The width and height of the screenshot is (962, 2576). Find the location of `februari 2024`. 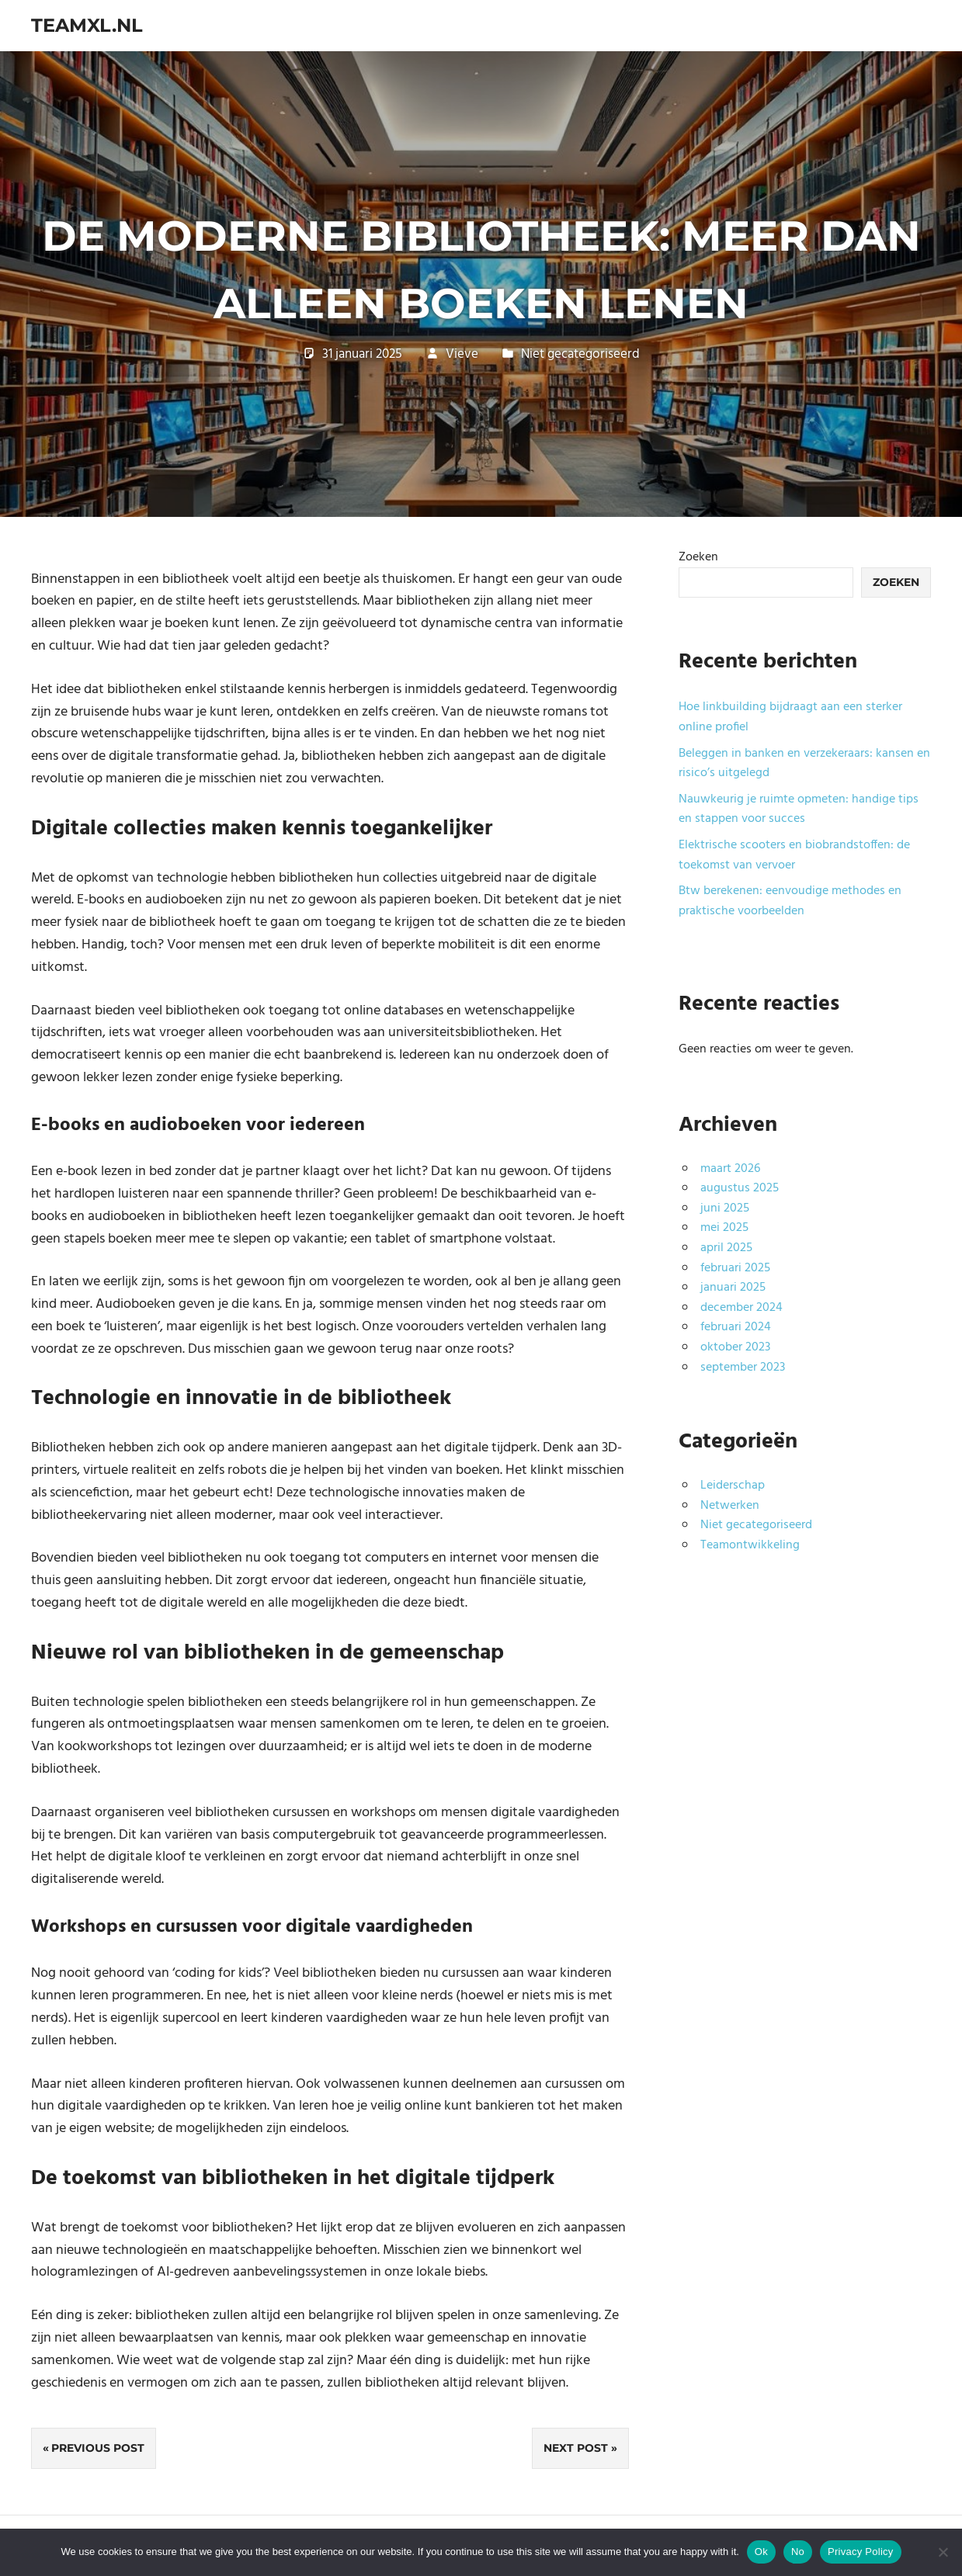

februari 2024 is located at coordinates (735, 1327).